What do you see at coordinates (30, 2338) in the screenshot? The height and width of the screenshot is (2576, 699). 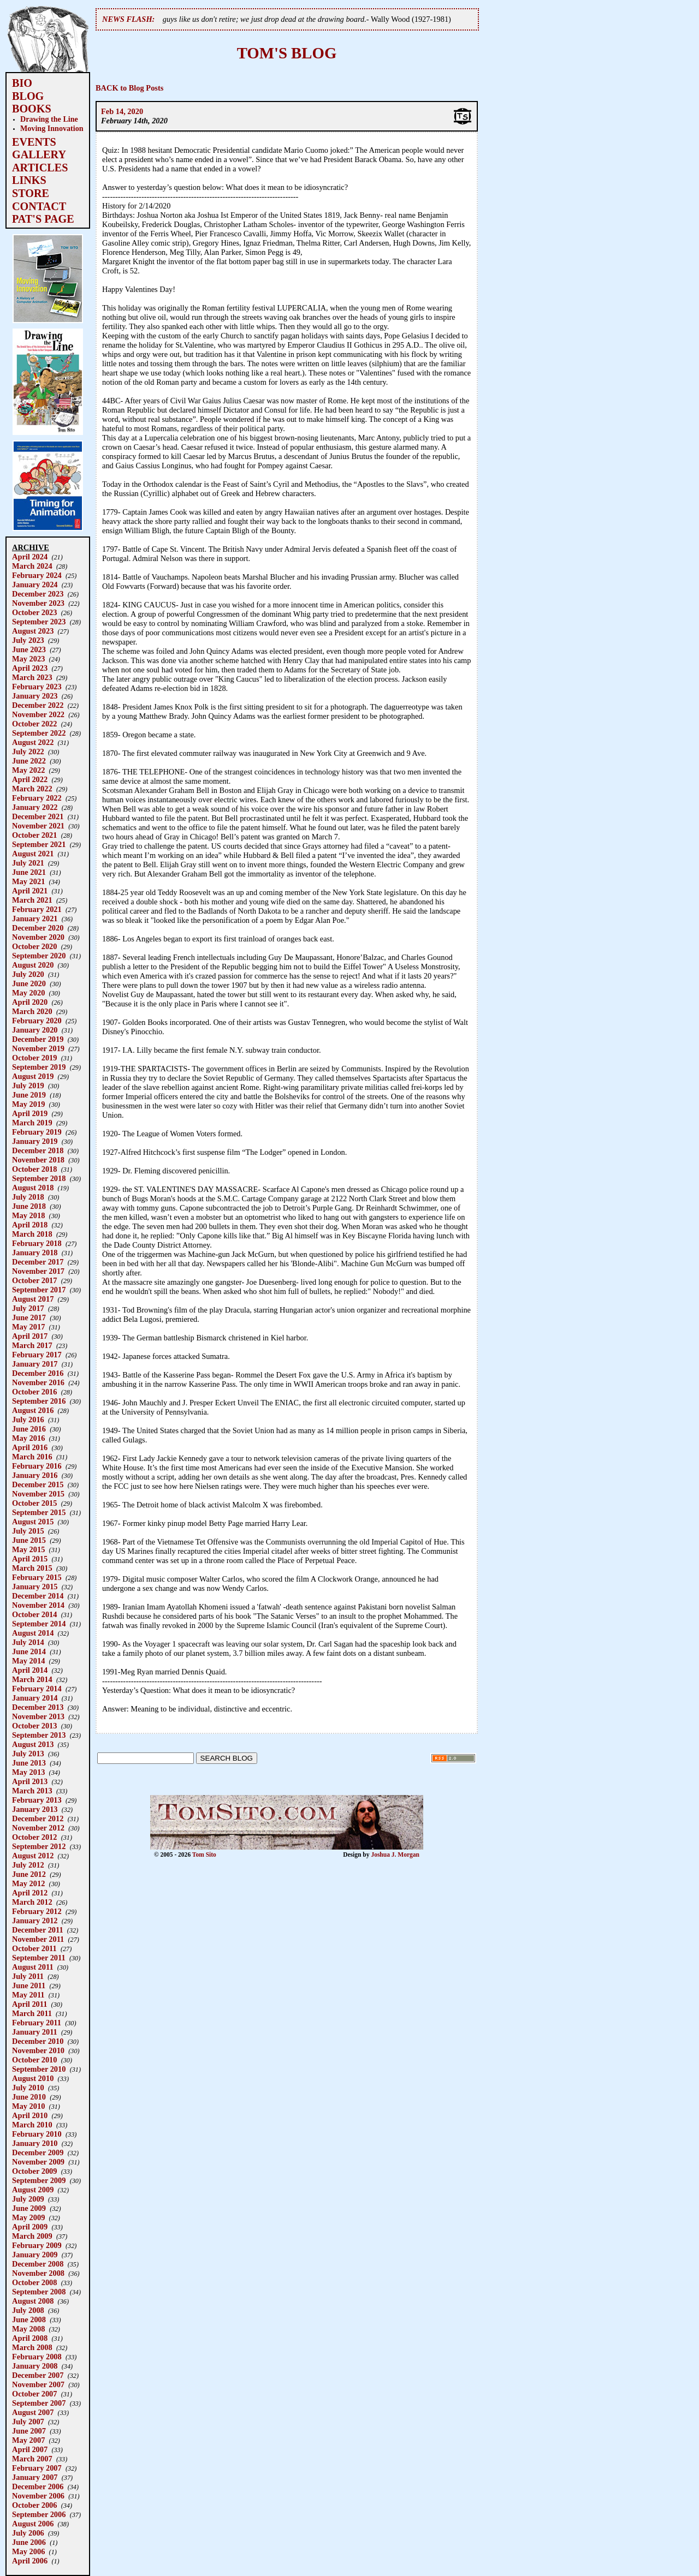 I see `April 2008` at bounding box center [30, 2338].